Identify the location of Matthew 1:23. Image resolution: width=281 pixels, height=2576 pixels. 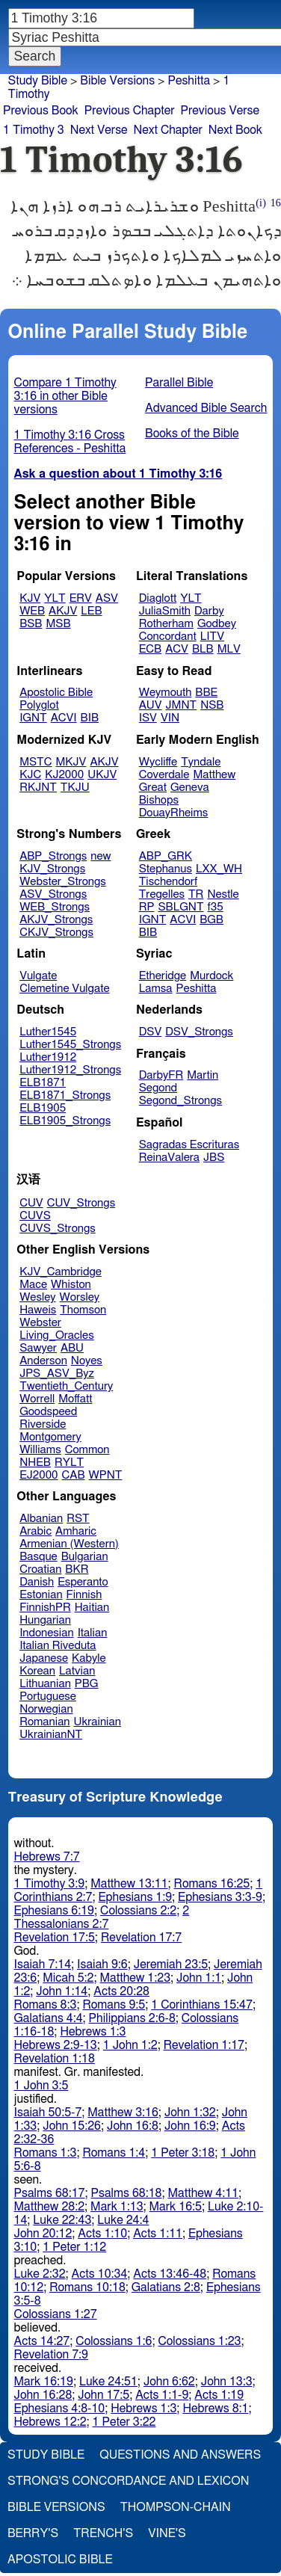
(135, 1978).